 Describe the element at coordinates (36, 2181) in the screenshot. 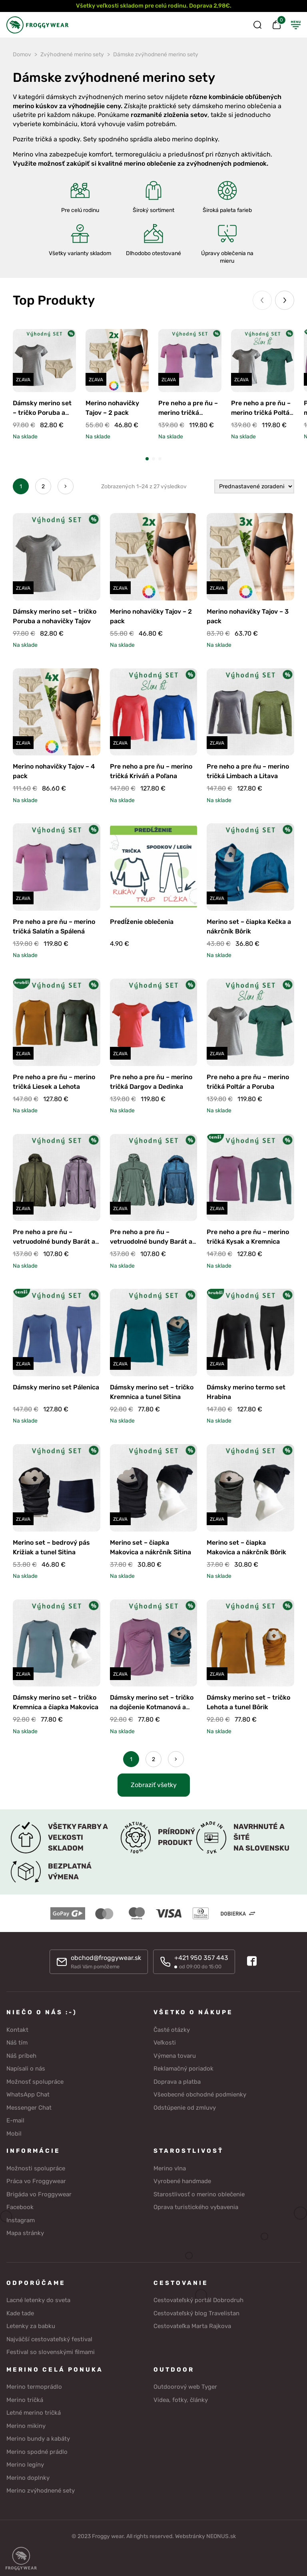

I see `Práca vo Froggywear` at that location.